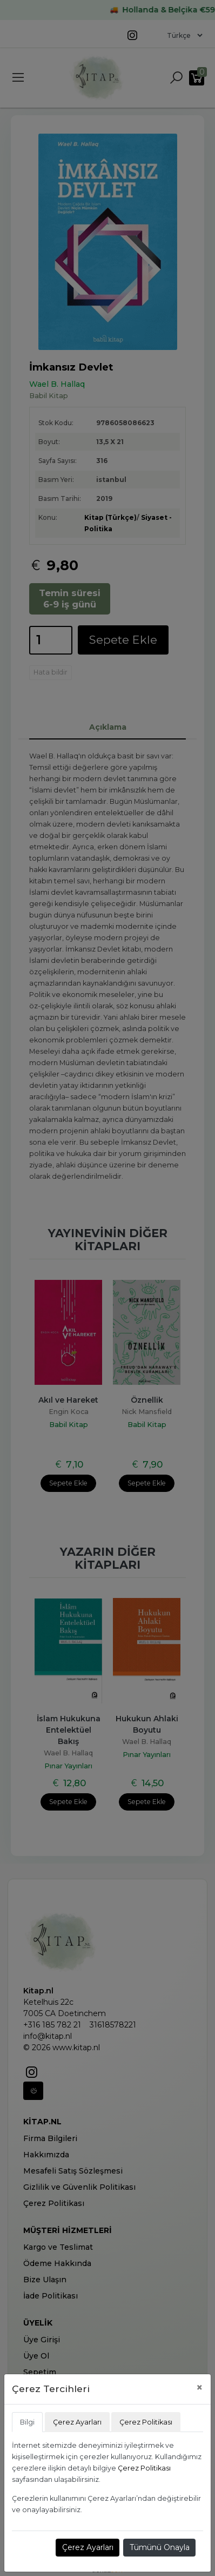 This screenshot has height=2576, width=215. What do you see at coordinates (27, 2422) in the screenshot?
I see `Bilgi [tab]` at bounding box center [27, 2422].